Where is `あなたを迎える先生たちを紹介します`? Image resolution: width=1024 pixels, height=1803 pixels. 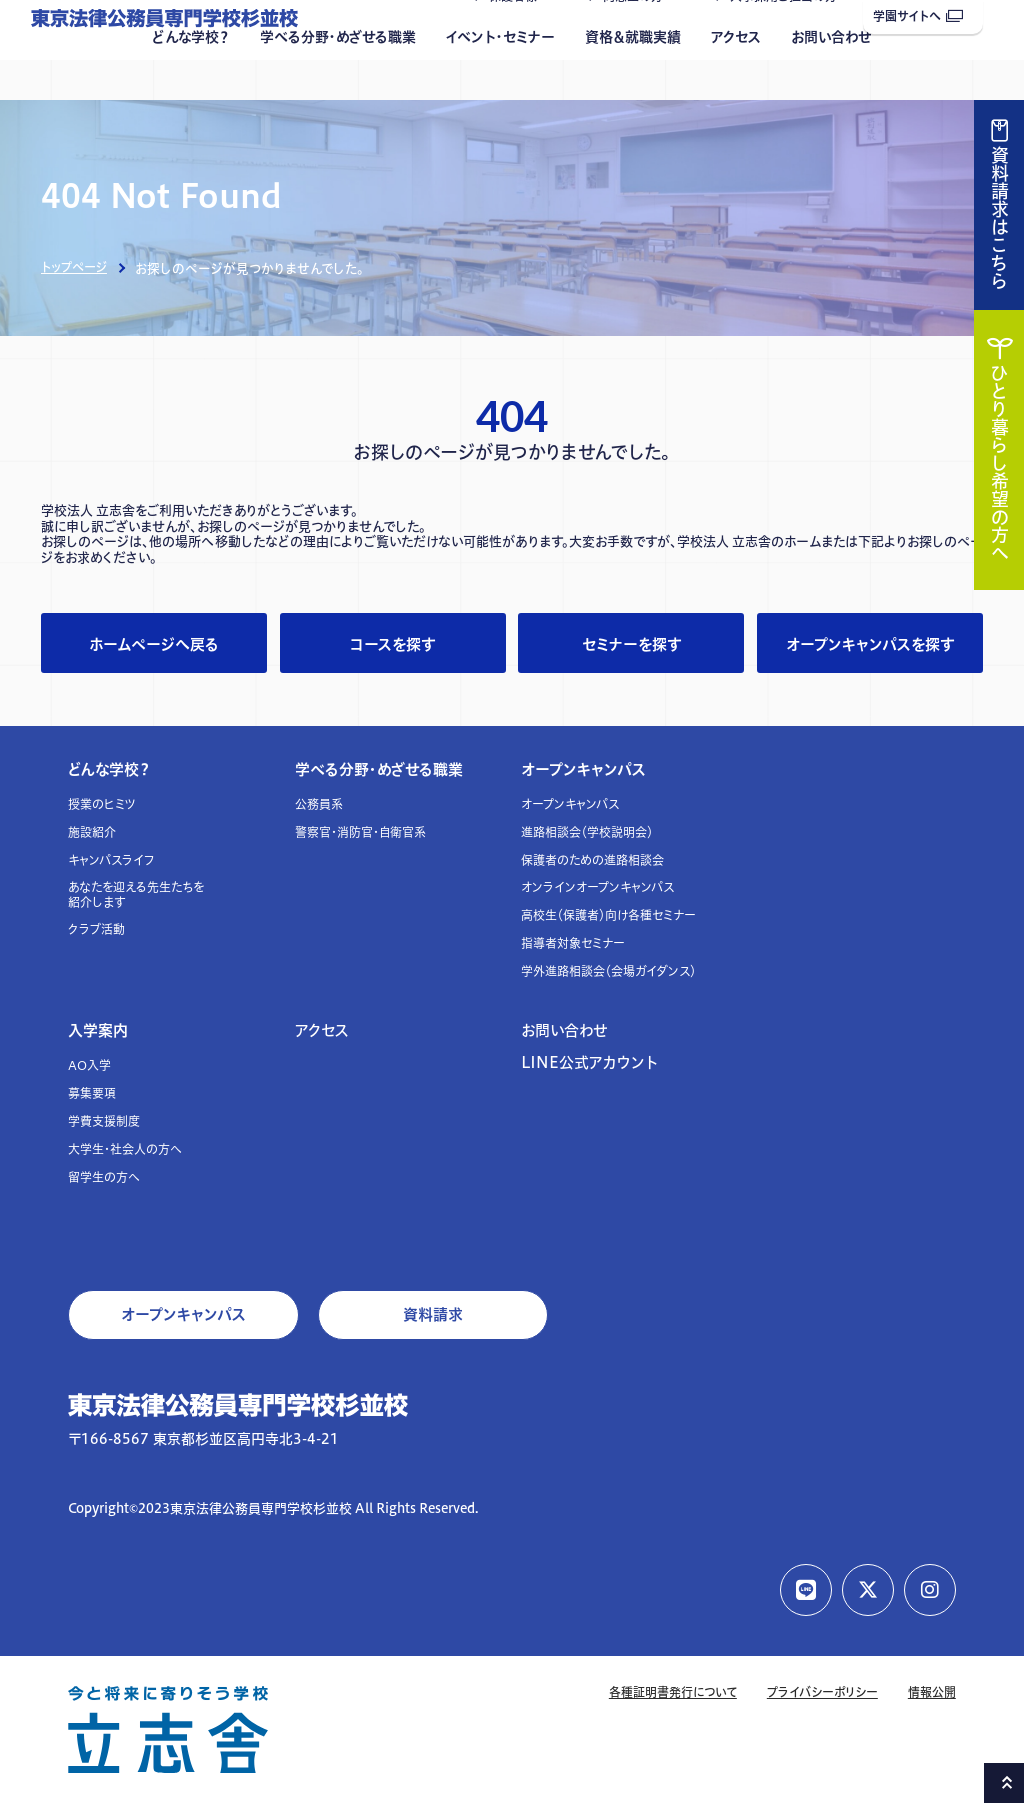
あなたを迎える先生たちを紹介します is located at coordinates (136, 894).